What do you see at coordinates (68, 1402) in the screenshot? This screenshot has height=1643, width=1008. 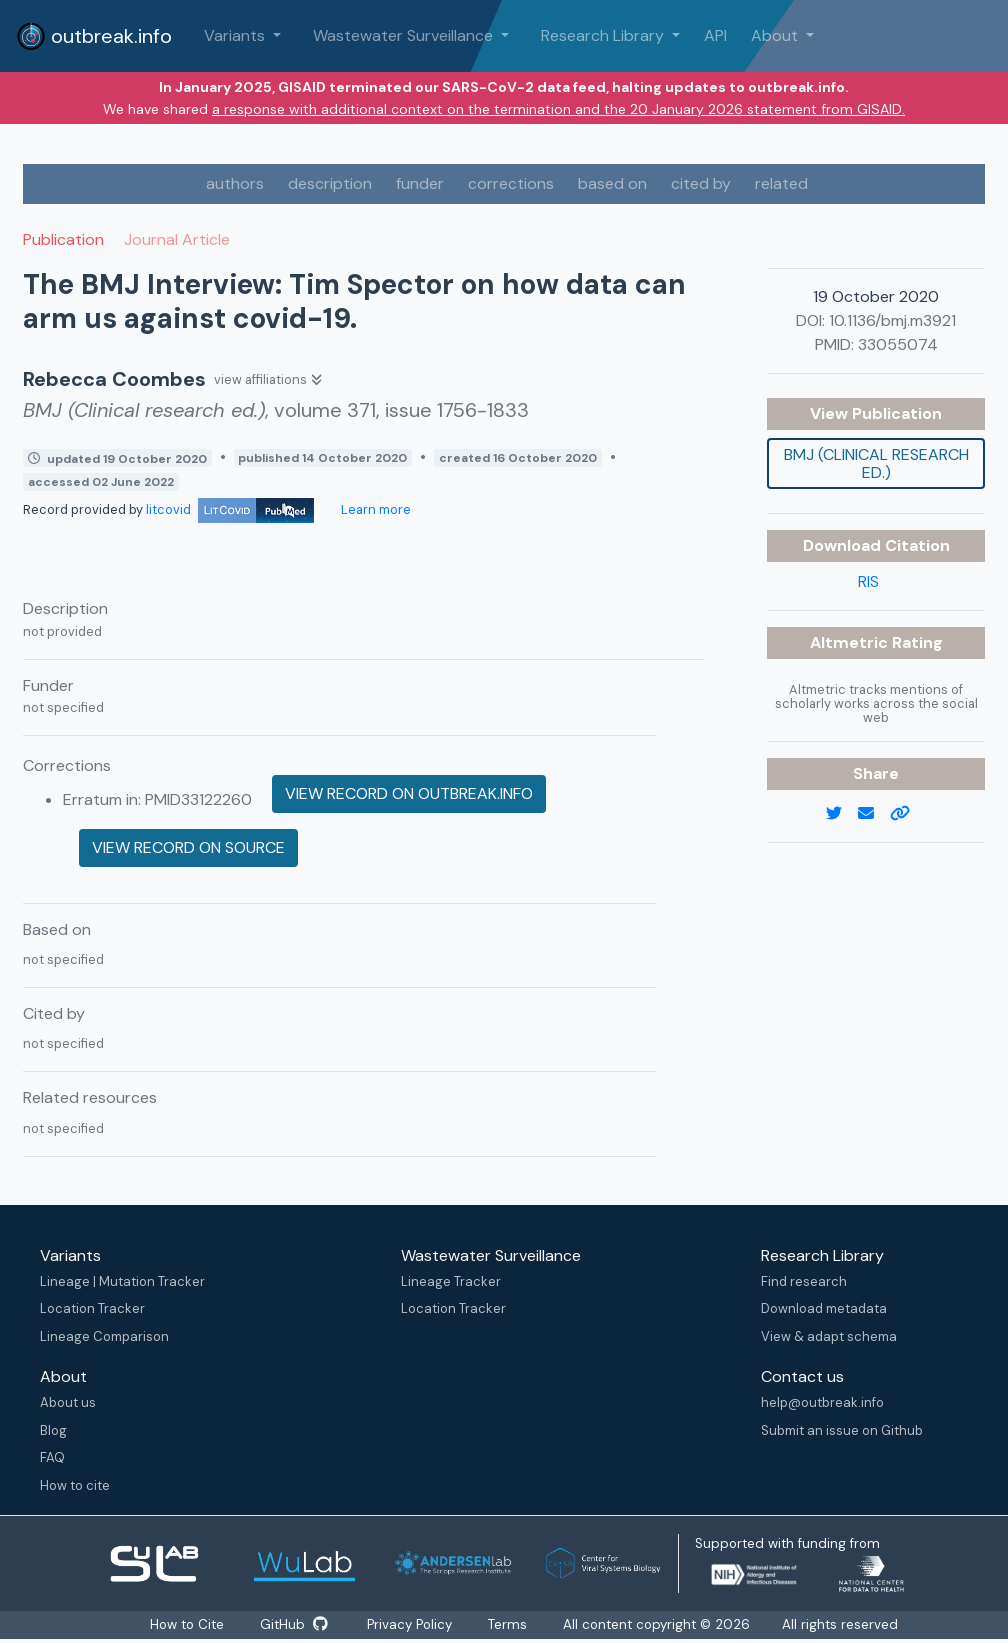 I see `About us` at bounding box center [68, 1402].